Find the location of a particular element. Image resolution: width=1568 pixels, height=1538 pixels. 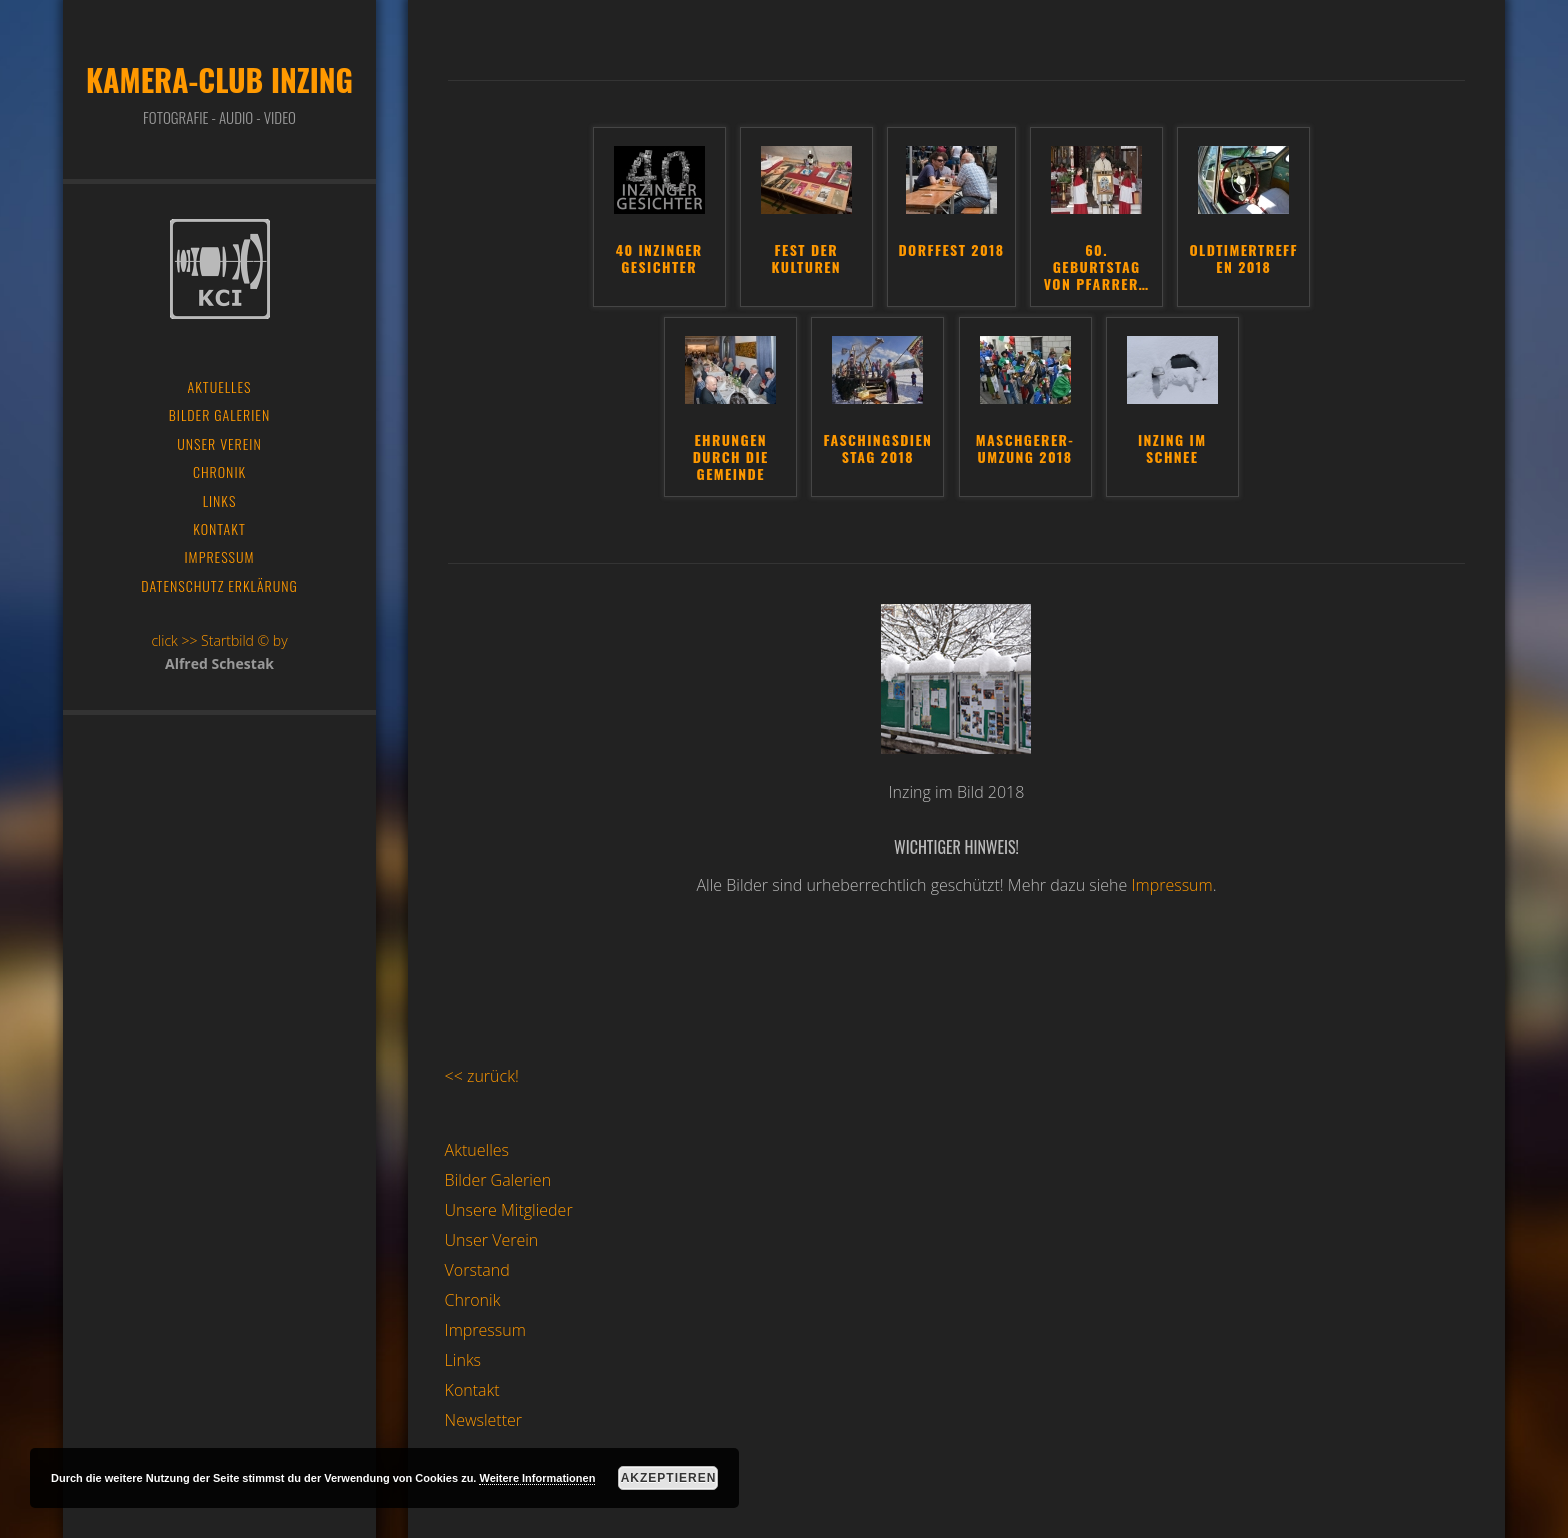

Ehrungen durch die Gemeinde is located at coordinates (731, 458).